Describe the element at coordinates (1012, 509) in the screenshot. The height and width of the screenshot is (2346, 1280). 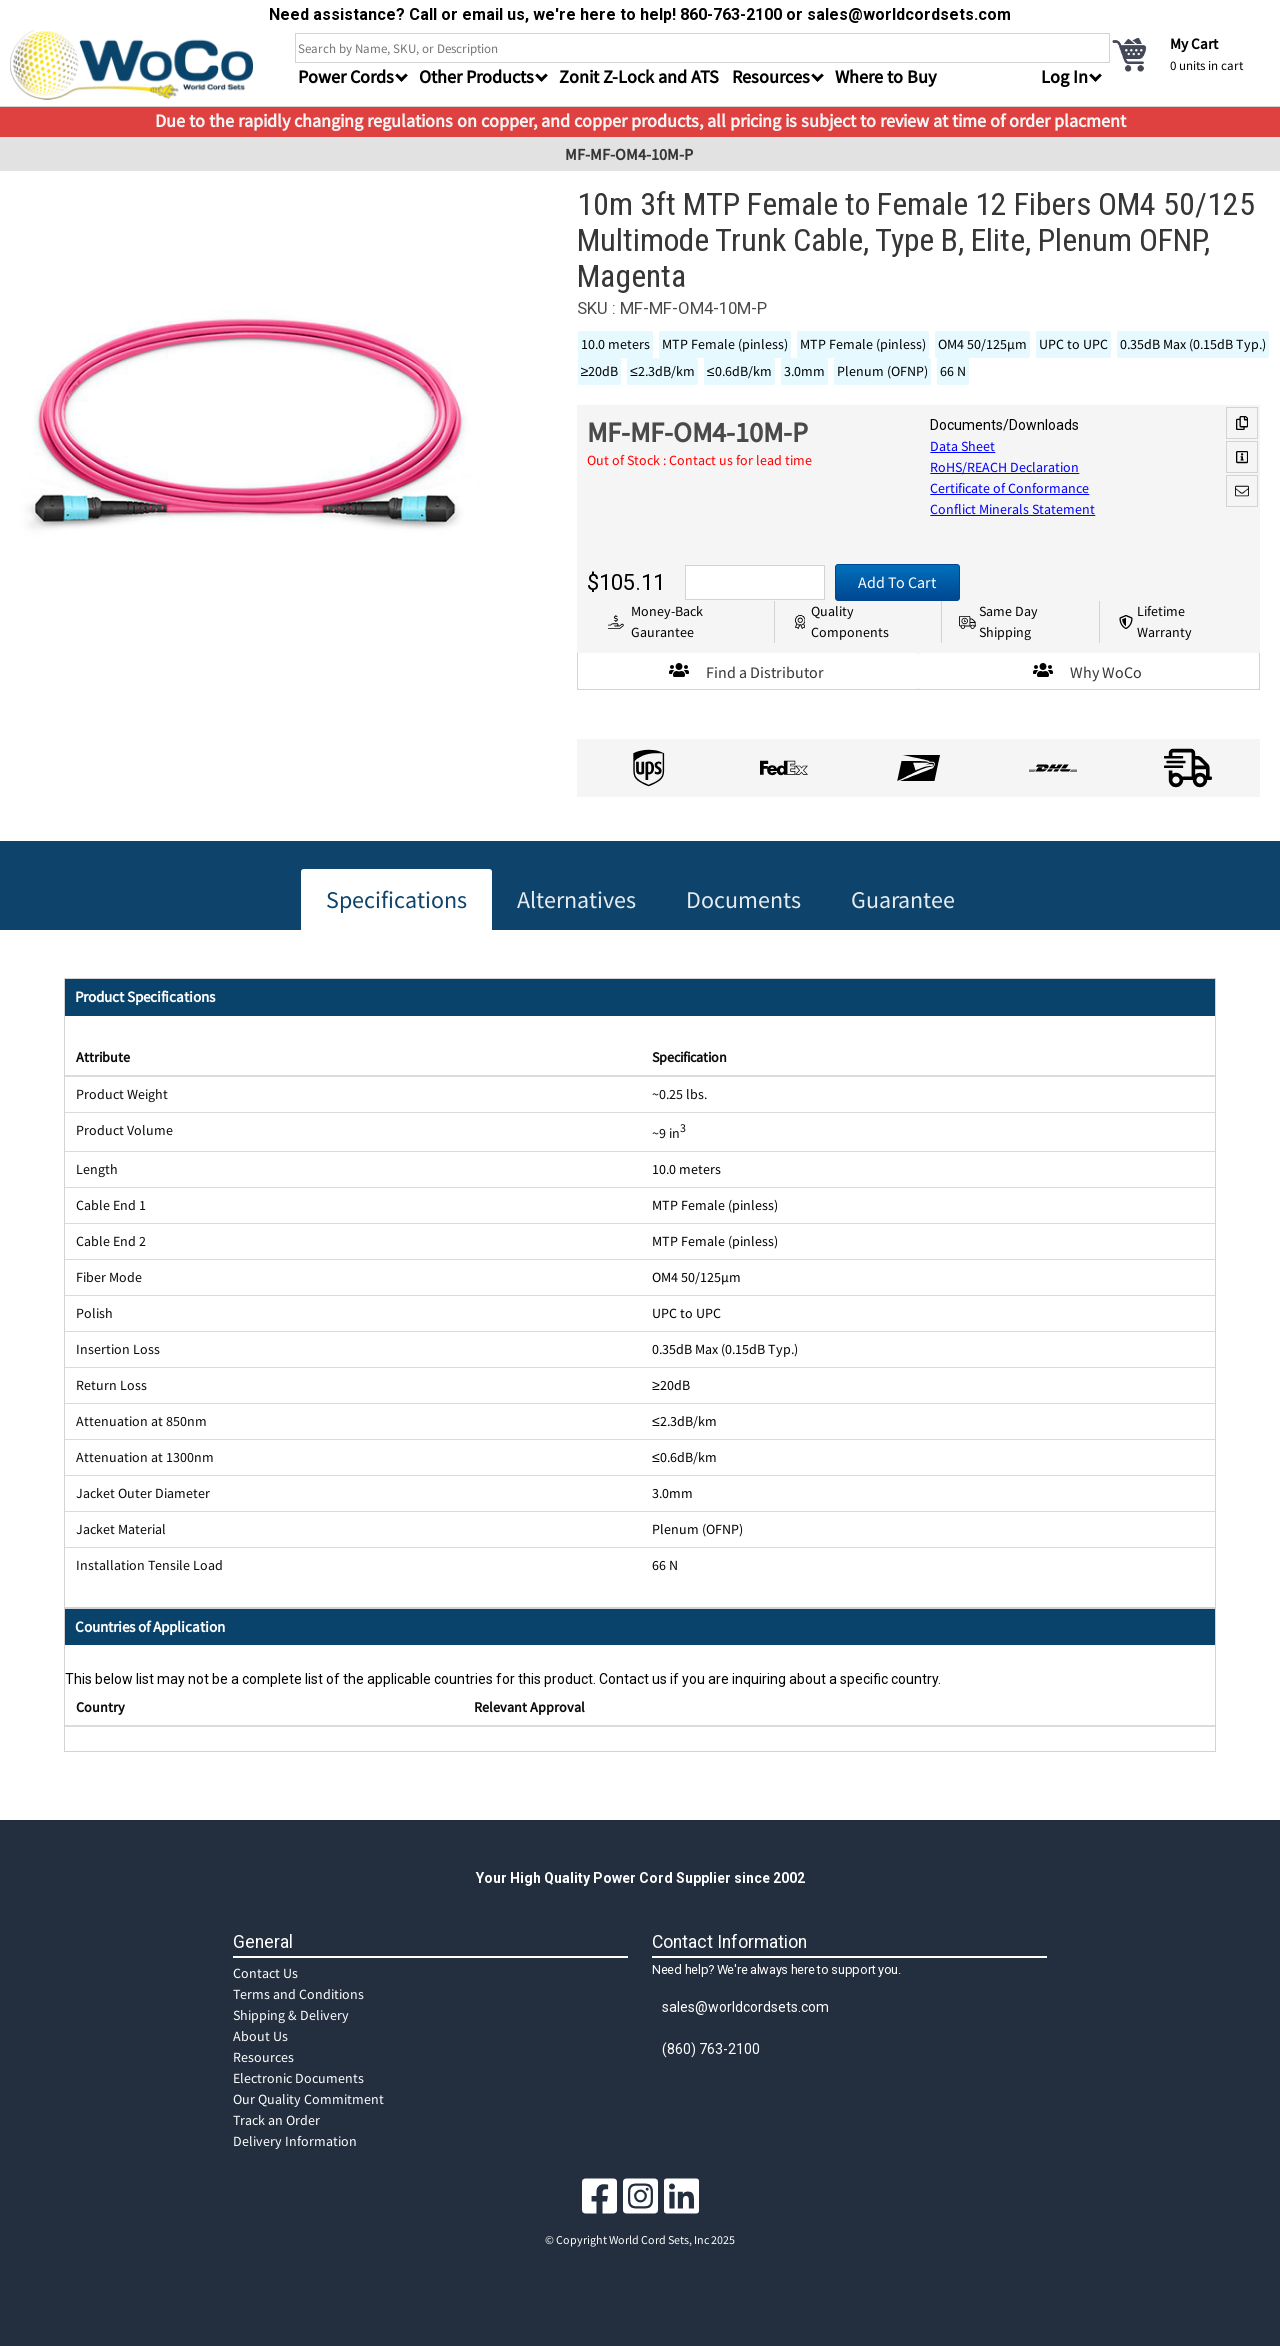
I see `Conflict Minerals Statement` at that location.